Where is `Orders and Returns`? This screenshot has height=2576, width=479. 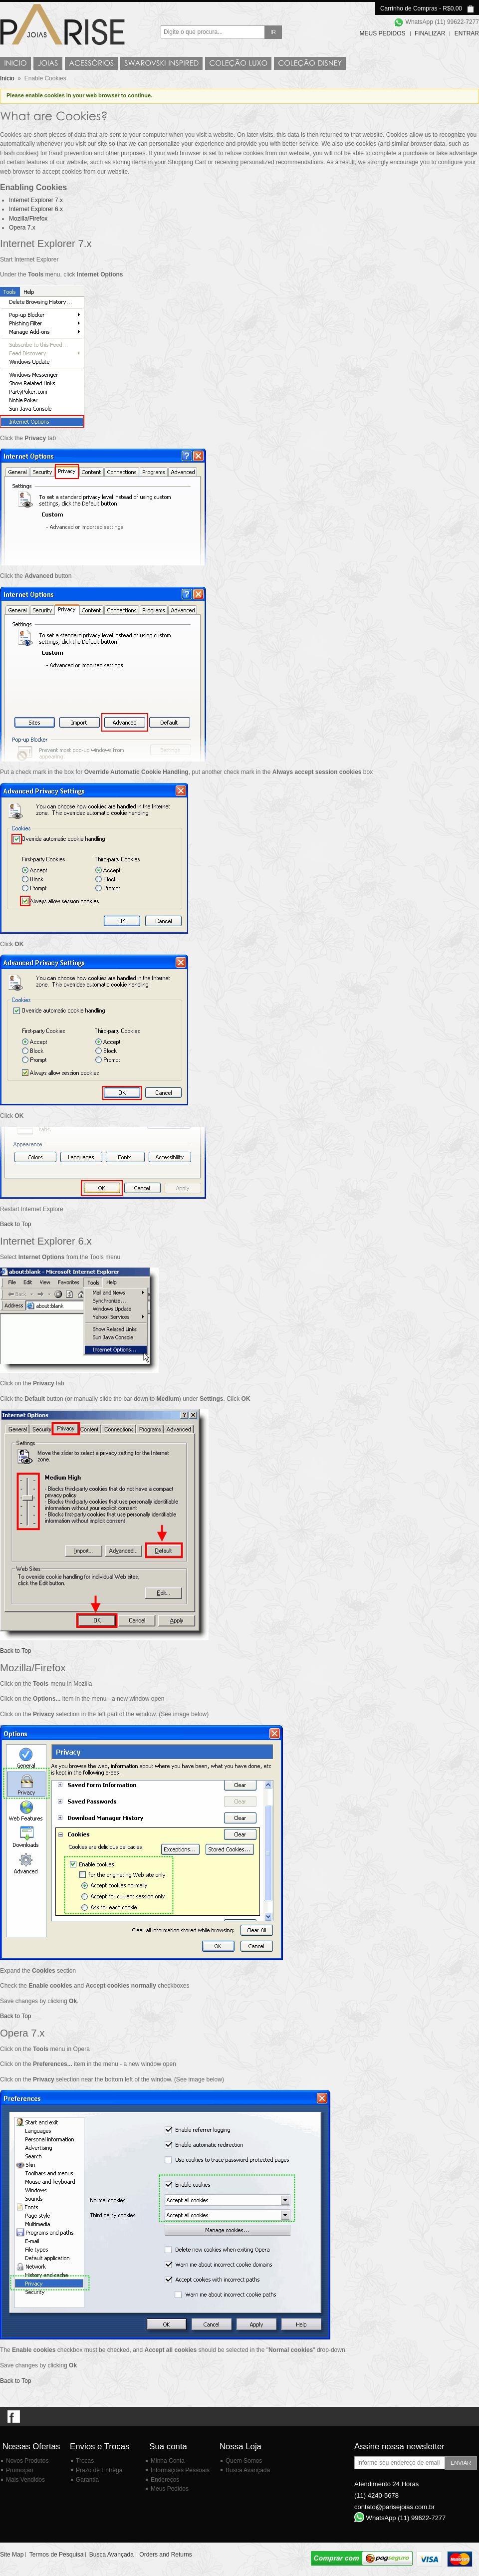
Orders and Returns is located at coordinates (165, 2554).